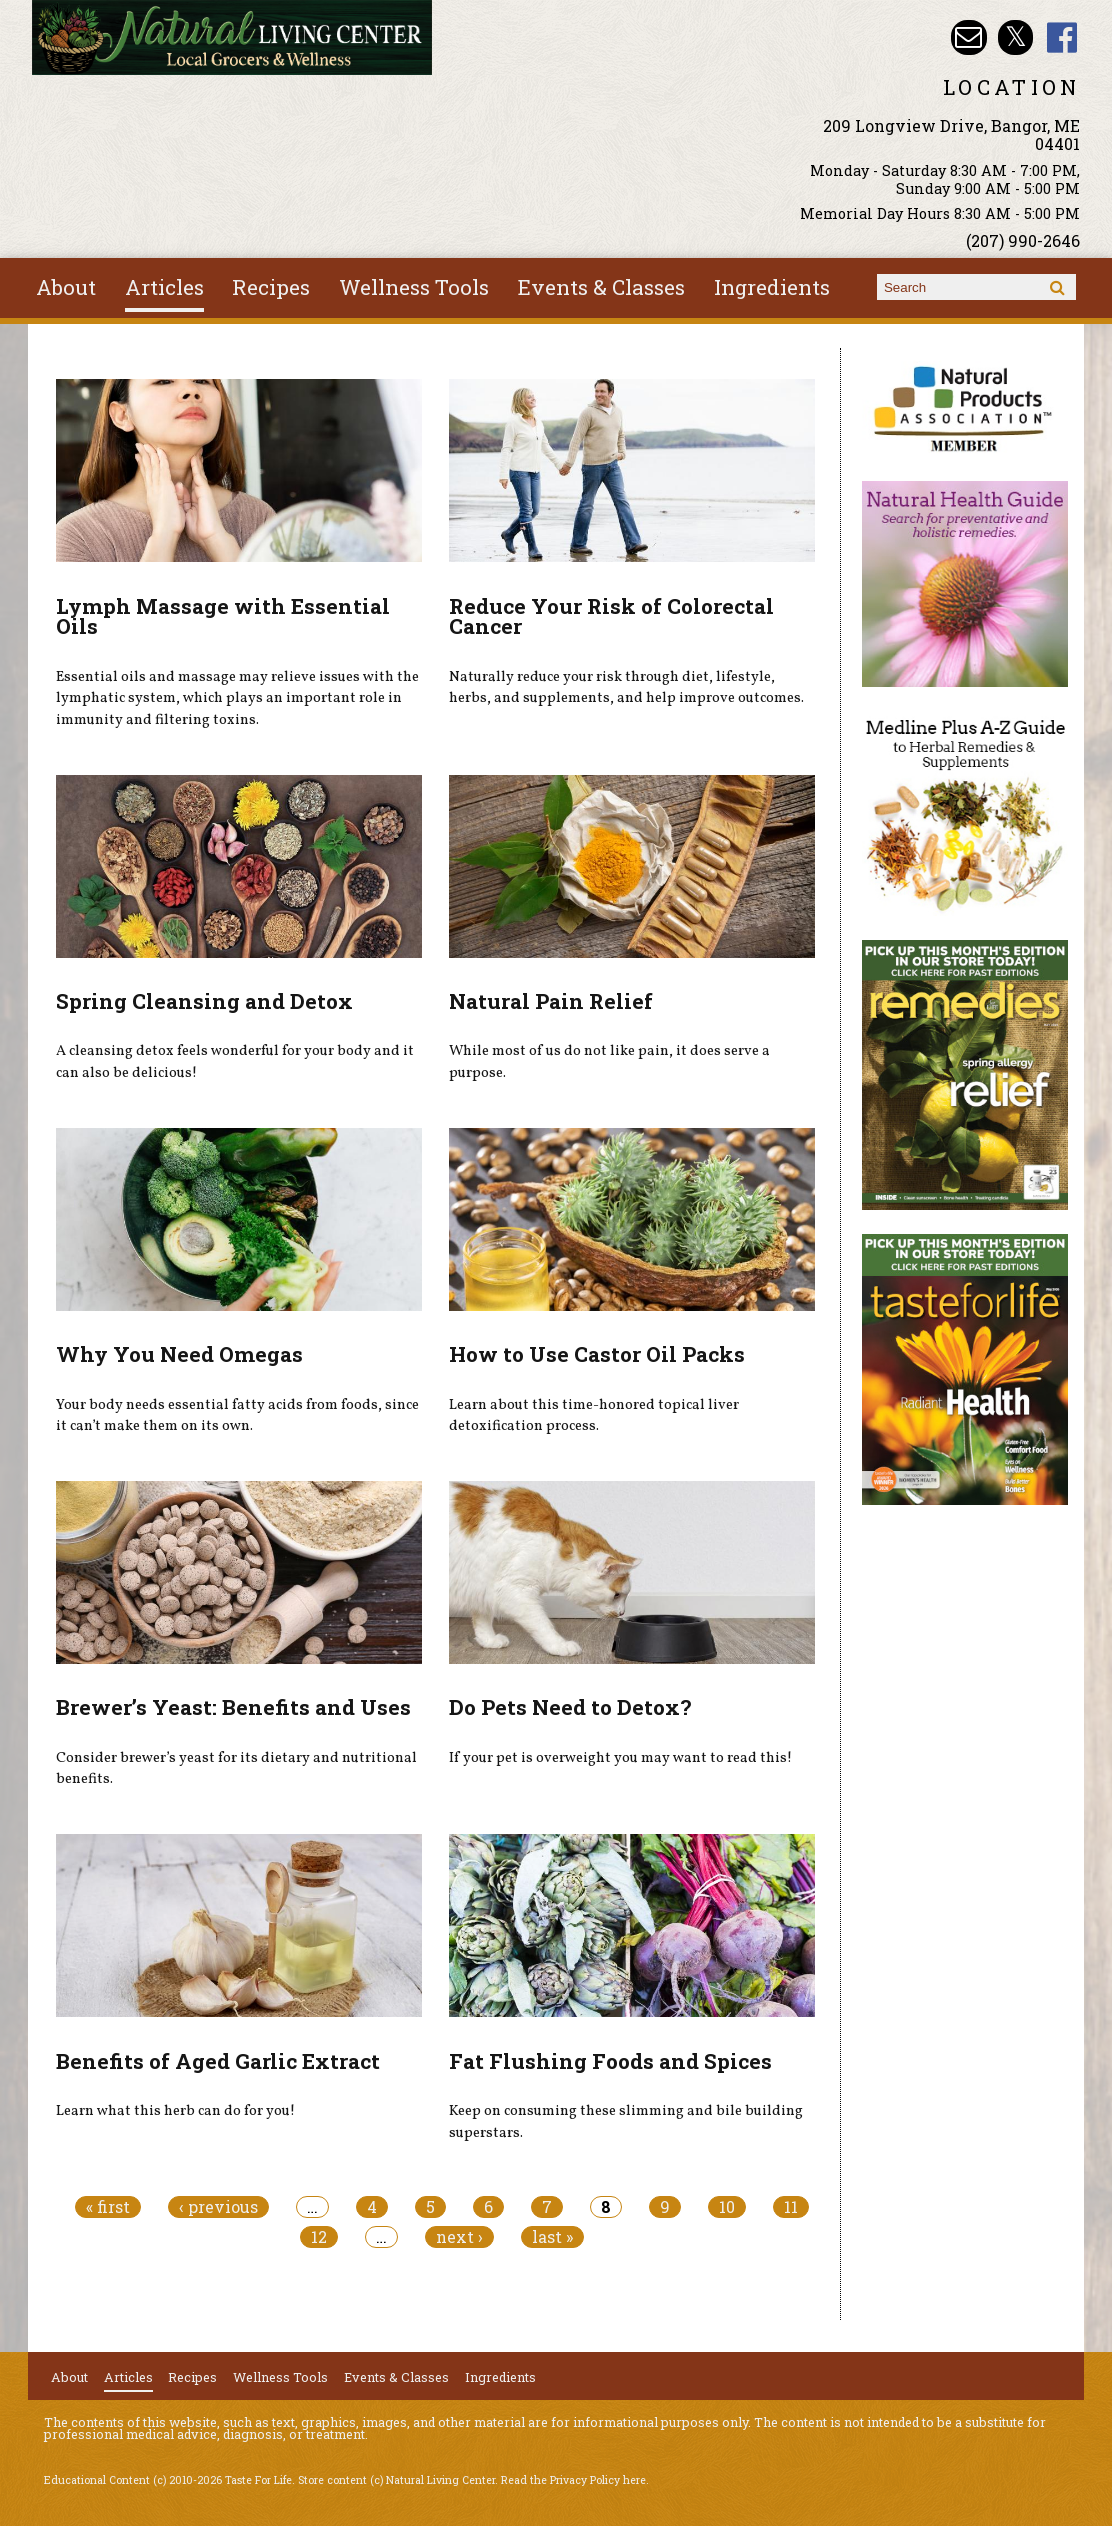 This screenshot has width=1112, height=2526. Describe the element at coordinates (727, 2207) in the screenshot. I see `10` at that location.